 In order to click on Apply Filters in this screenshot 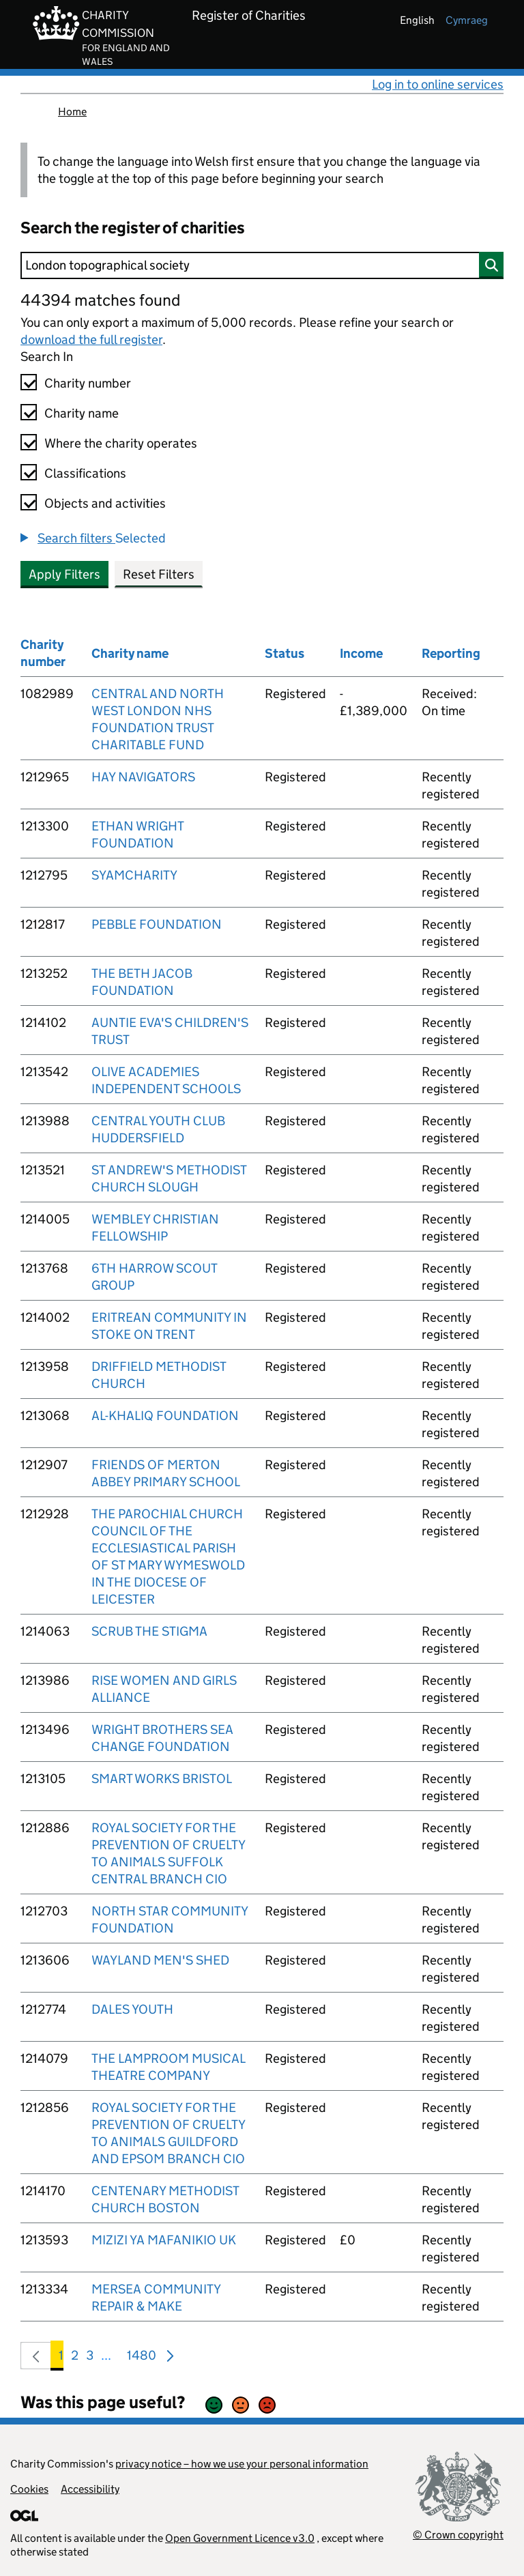, I will do `click(64, 574)`.